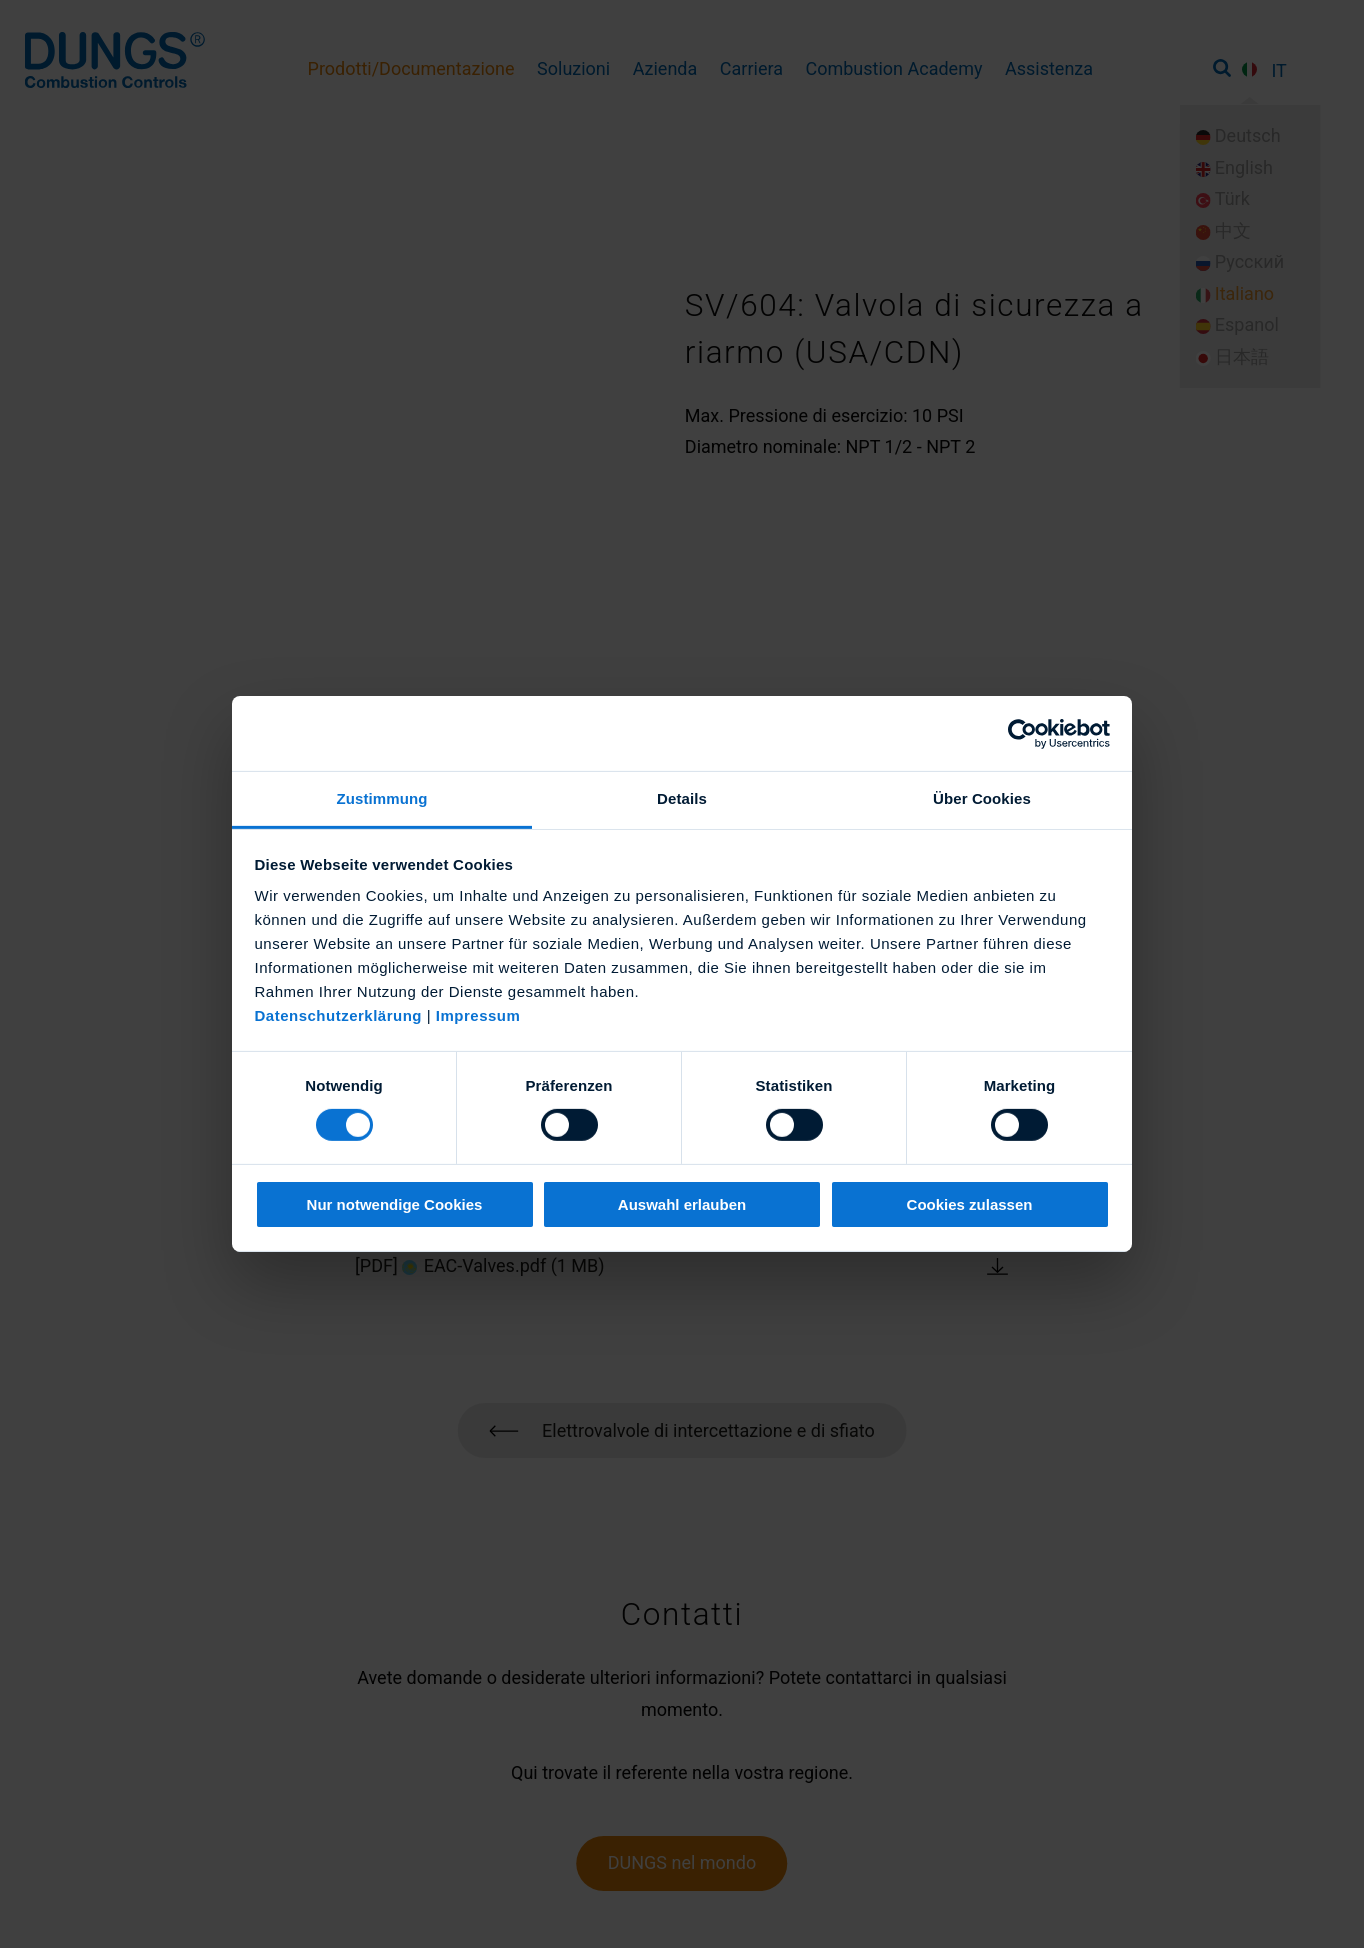 Image resolution: width=1364 pixels, height=1948 pixels. What do you see at coordinates (339, 1015) in the screenshot?
I see `Datenschutzerklärung` at bounding box center [339, 1015].